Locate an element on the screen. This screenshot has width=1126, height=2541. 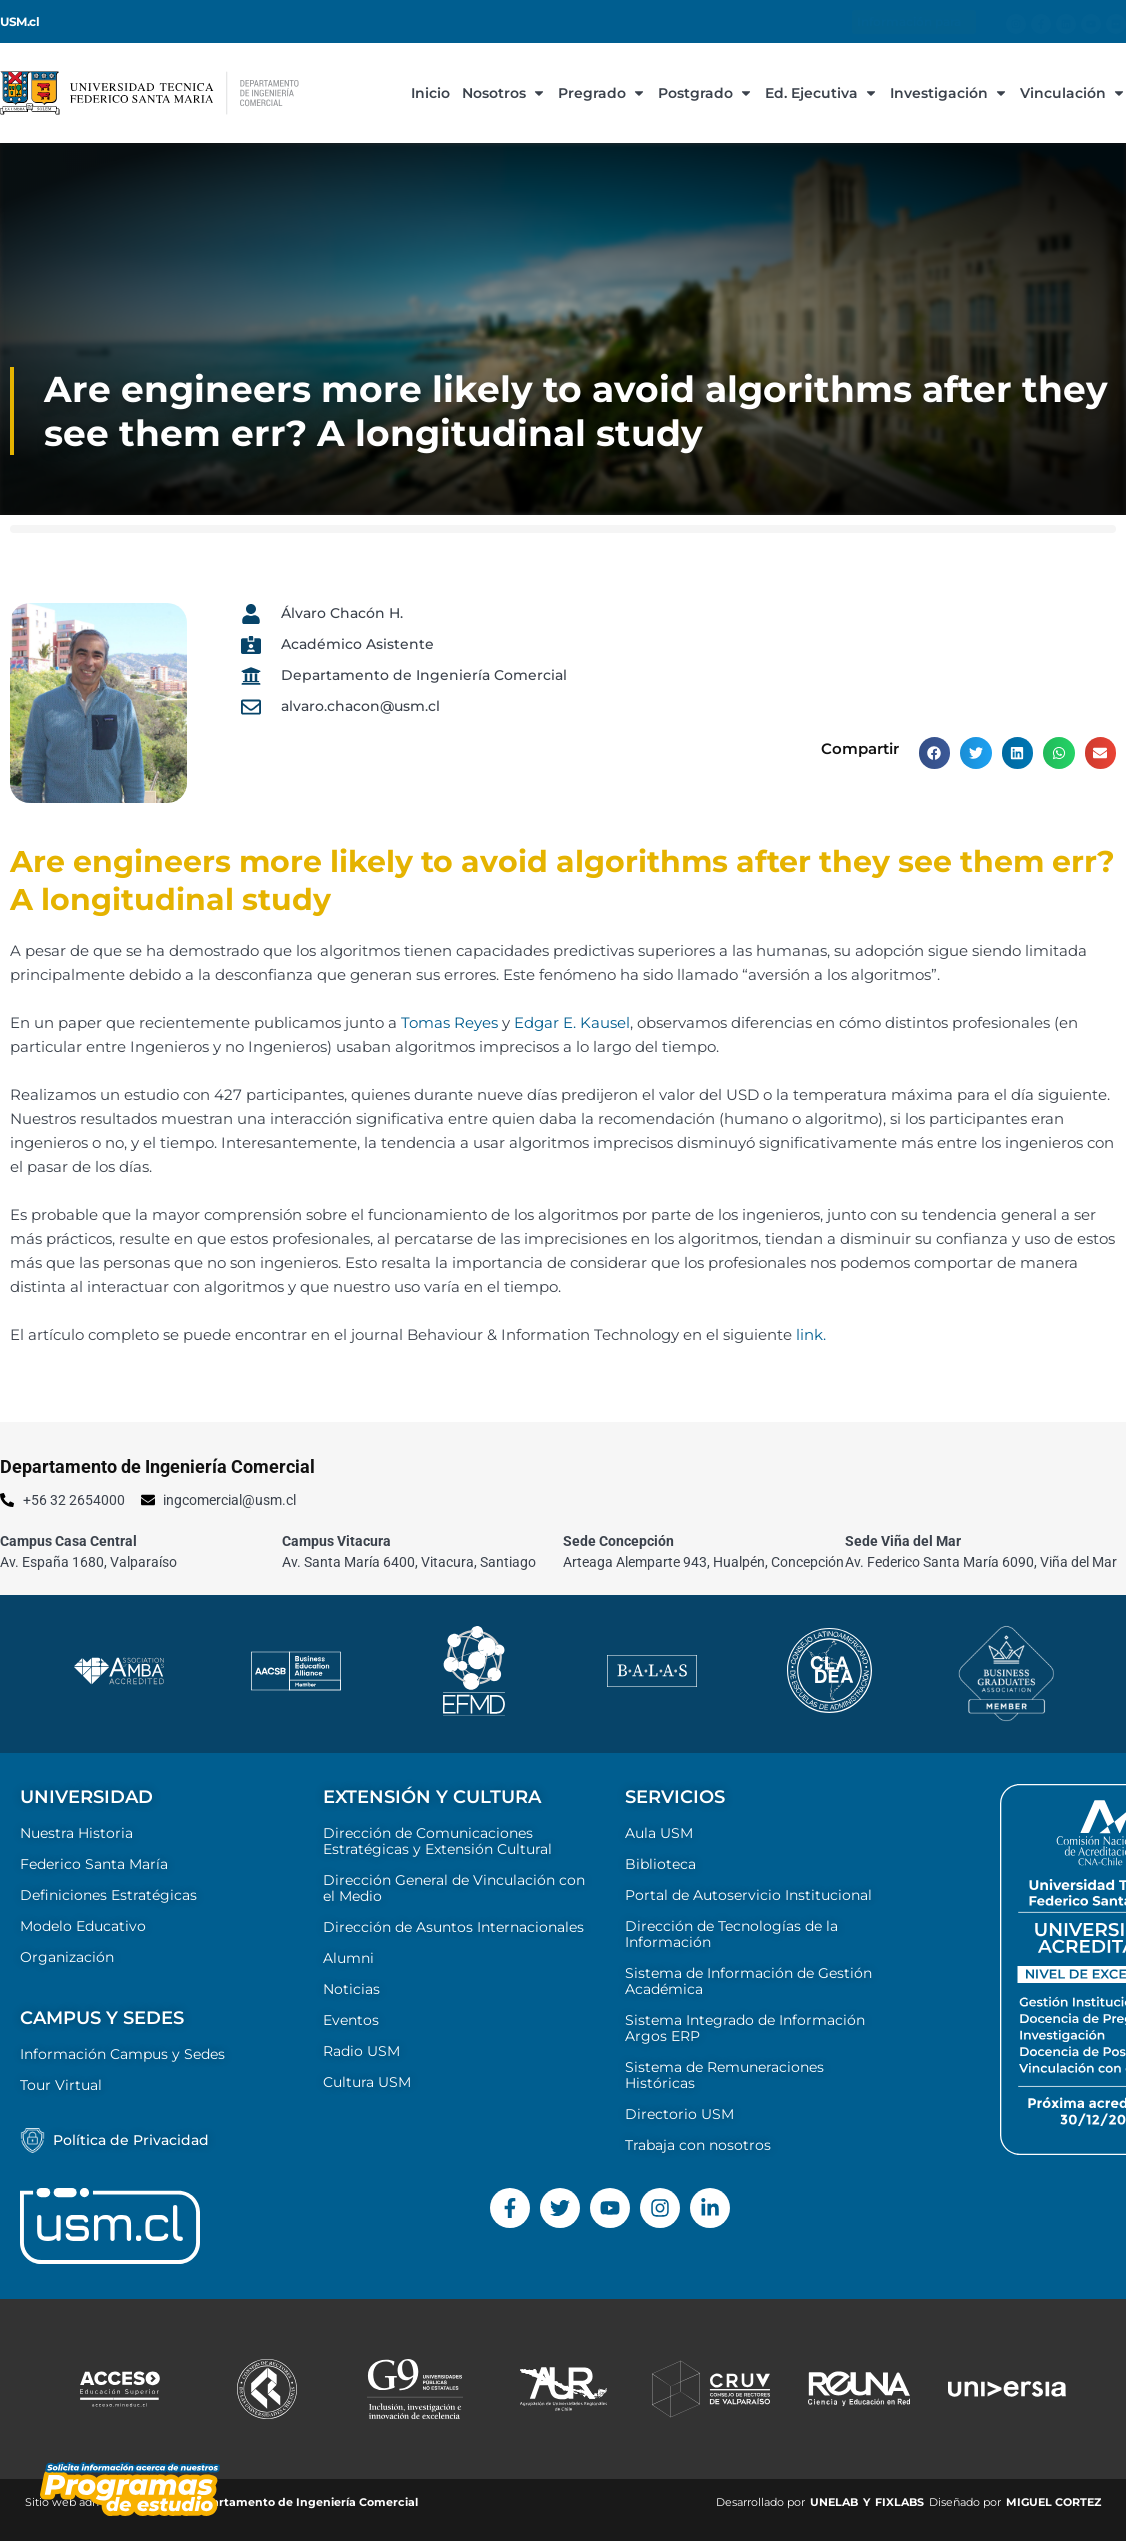
Sistema de Información de Gestión Académica is located at coordinates (748, 1981).